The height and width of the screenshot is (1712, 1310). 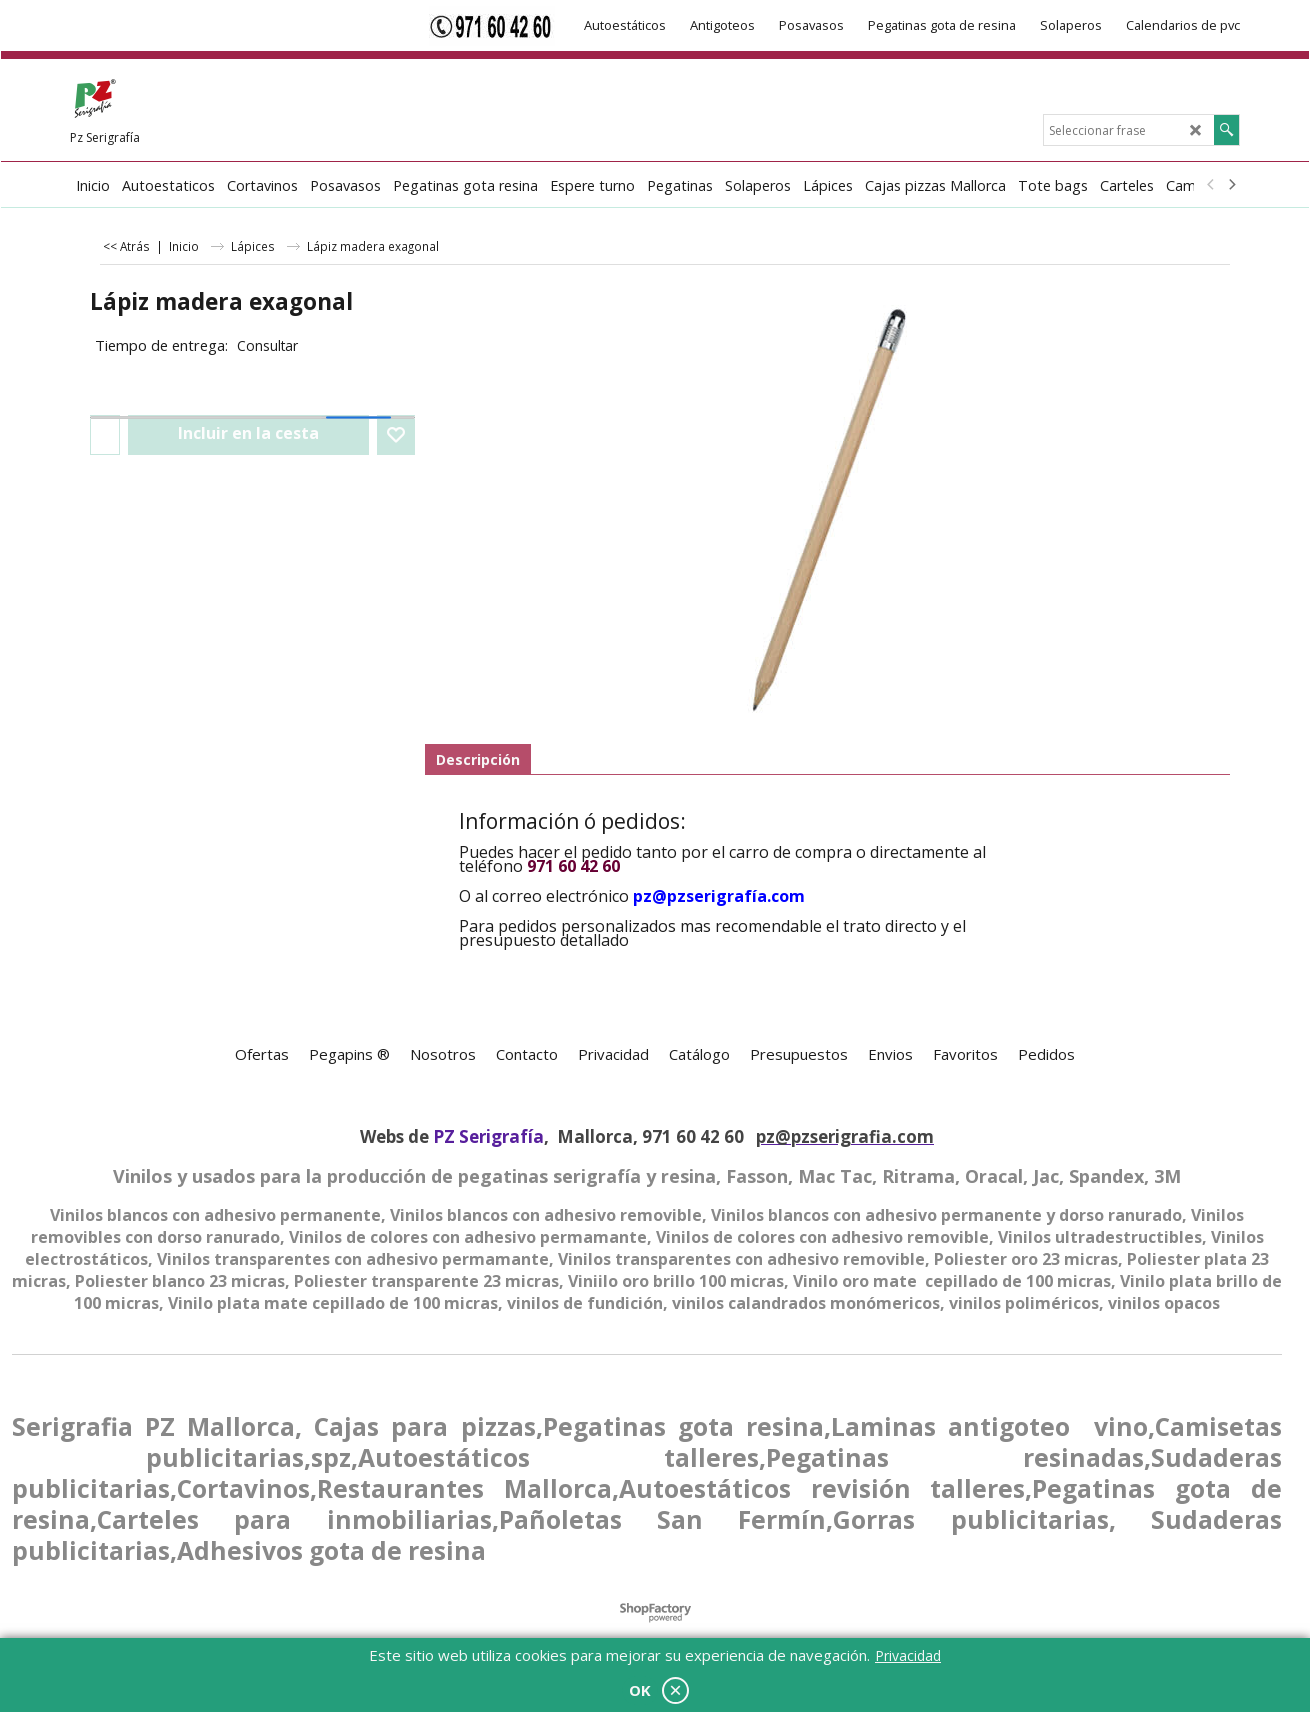 What do you see at coordinates (478, 759) in the screenshot?
I see `Descripción` at bounding box center [478, 759].